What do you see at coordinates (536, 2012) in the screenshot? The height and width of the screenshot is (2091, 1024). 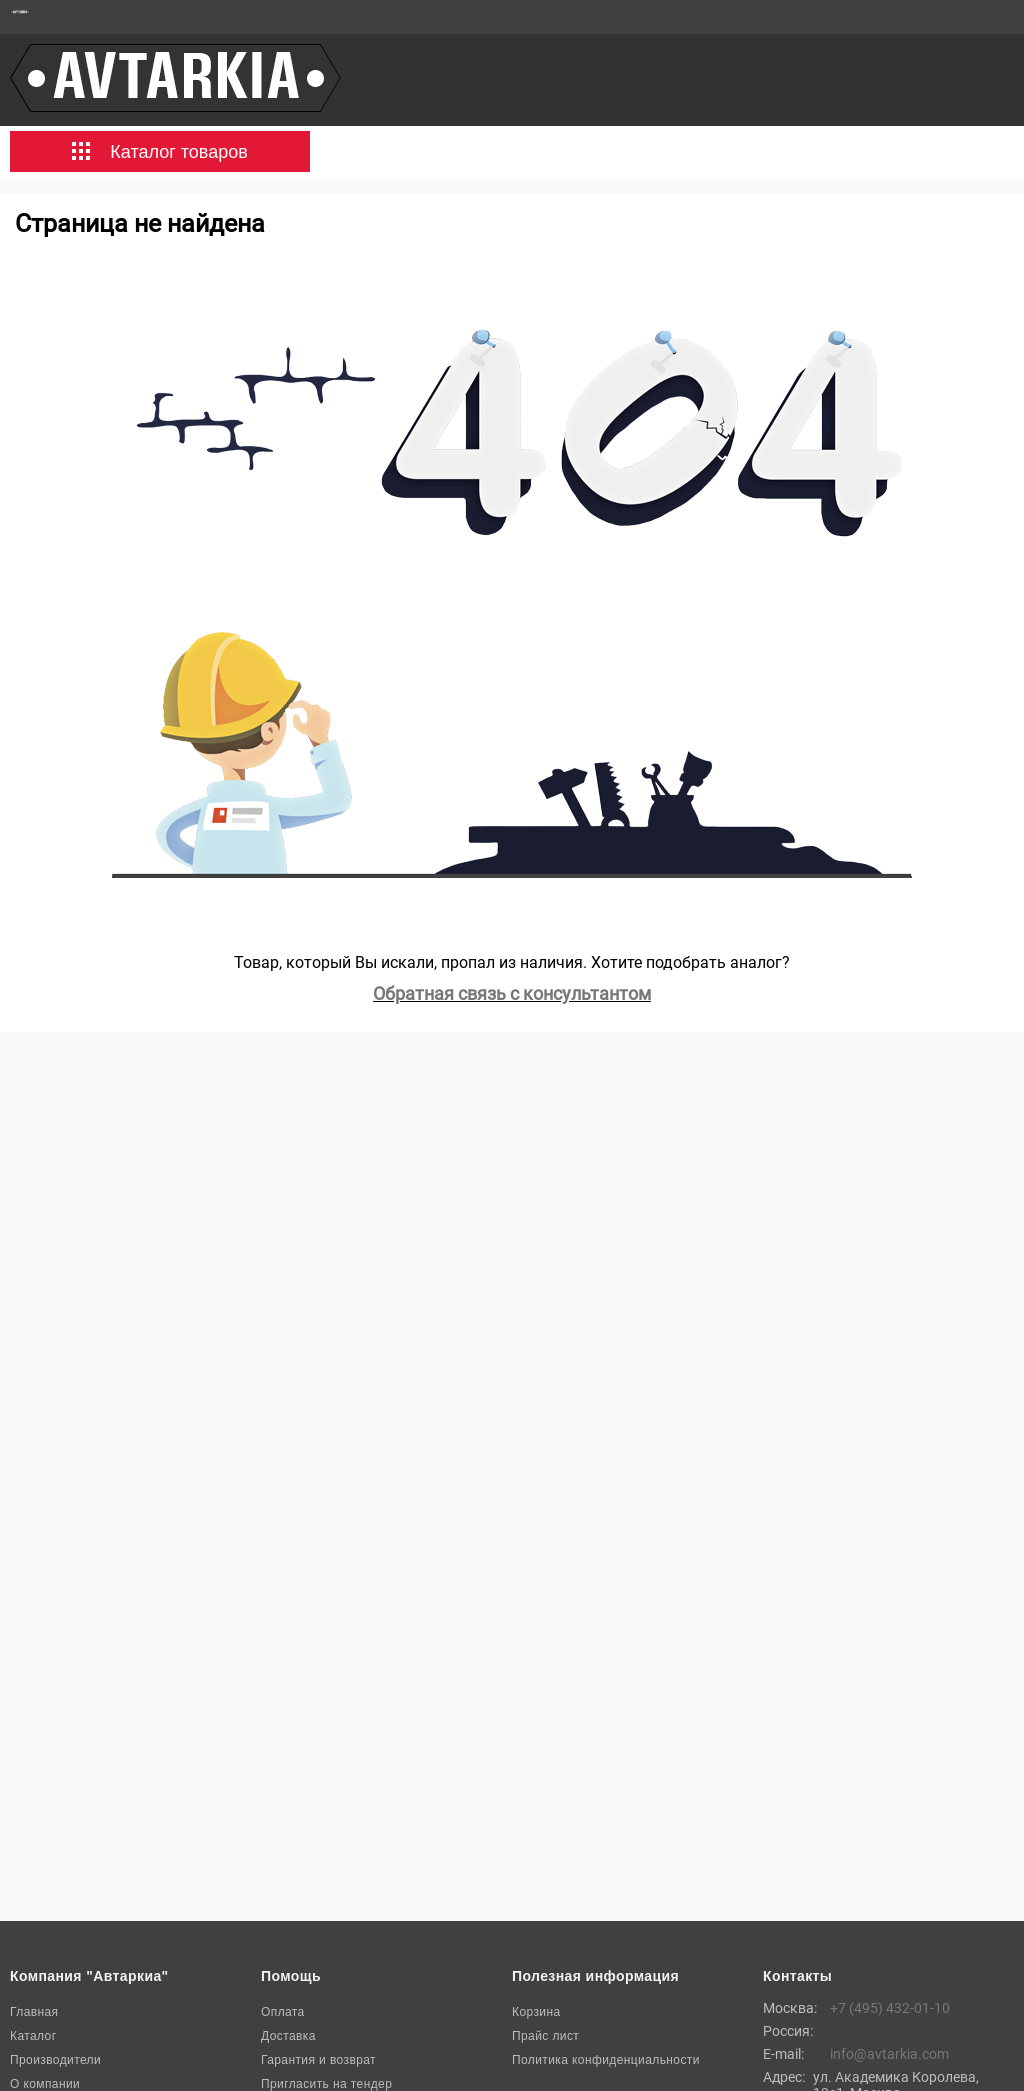 I see `Корзина` at bounding box center [536, 2012].